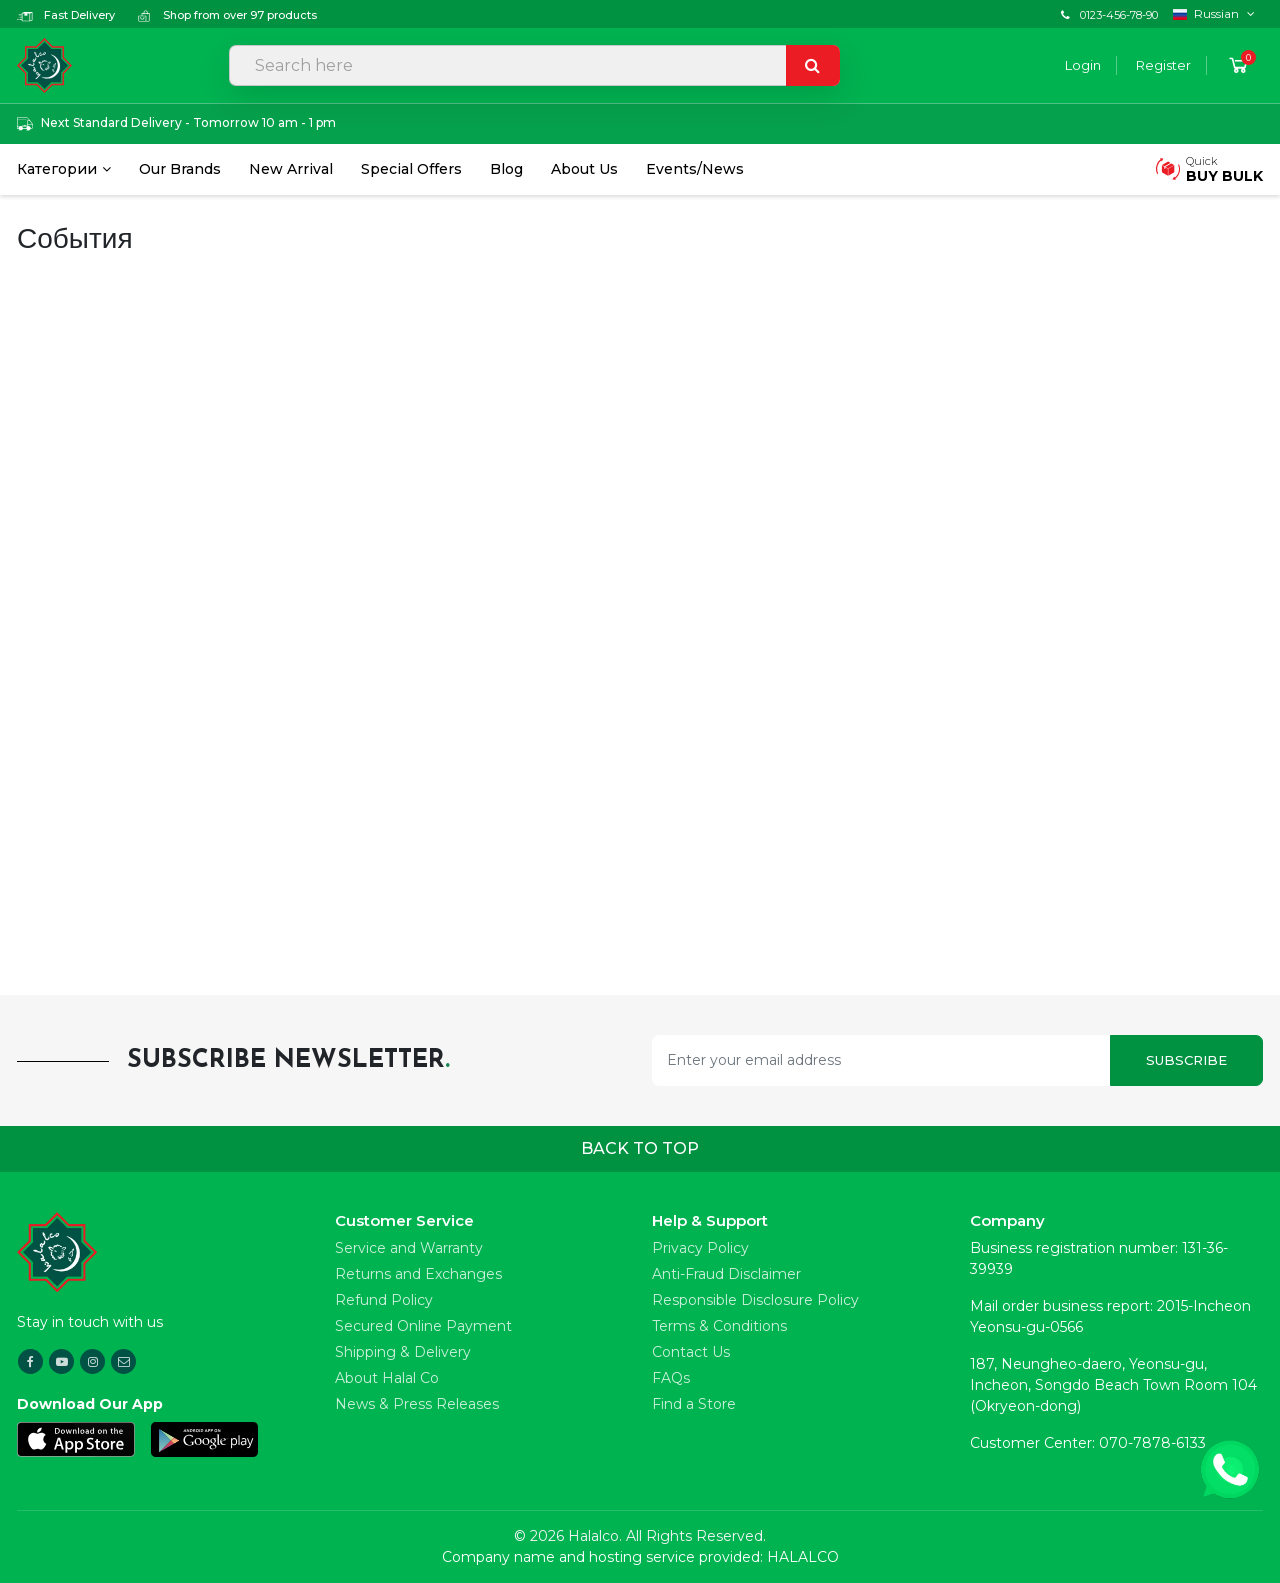  Describe the element at coordinates (700, 1248) in the screenshot. I see `Privacy Policy` at that location.